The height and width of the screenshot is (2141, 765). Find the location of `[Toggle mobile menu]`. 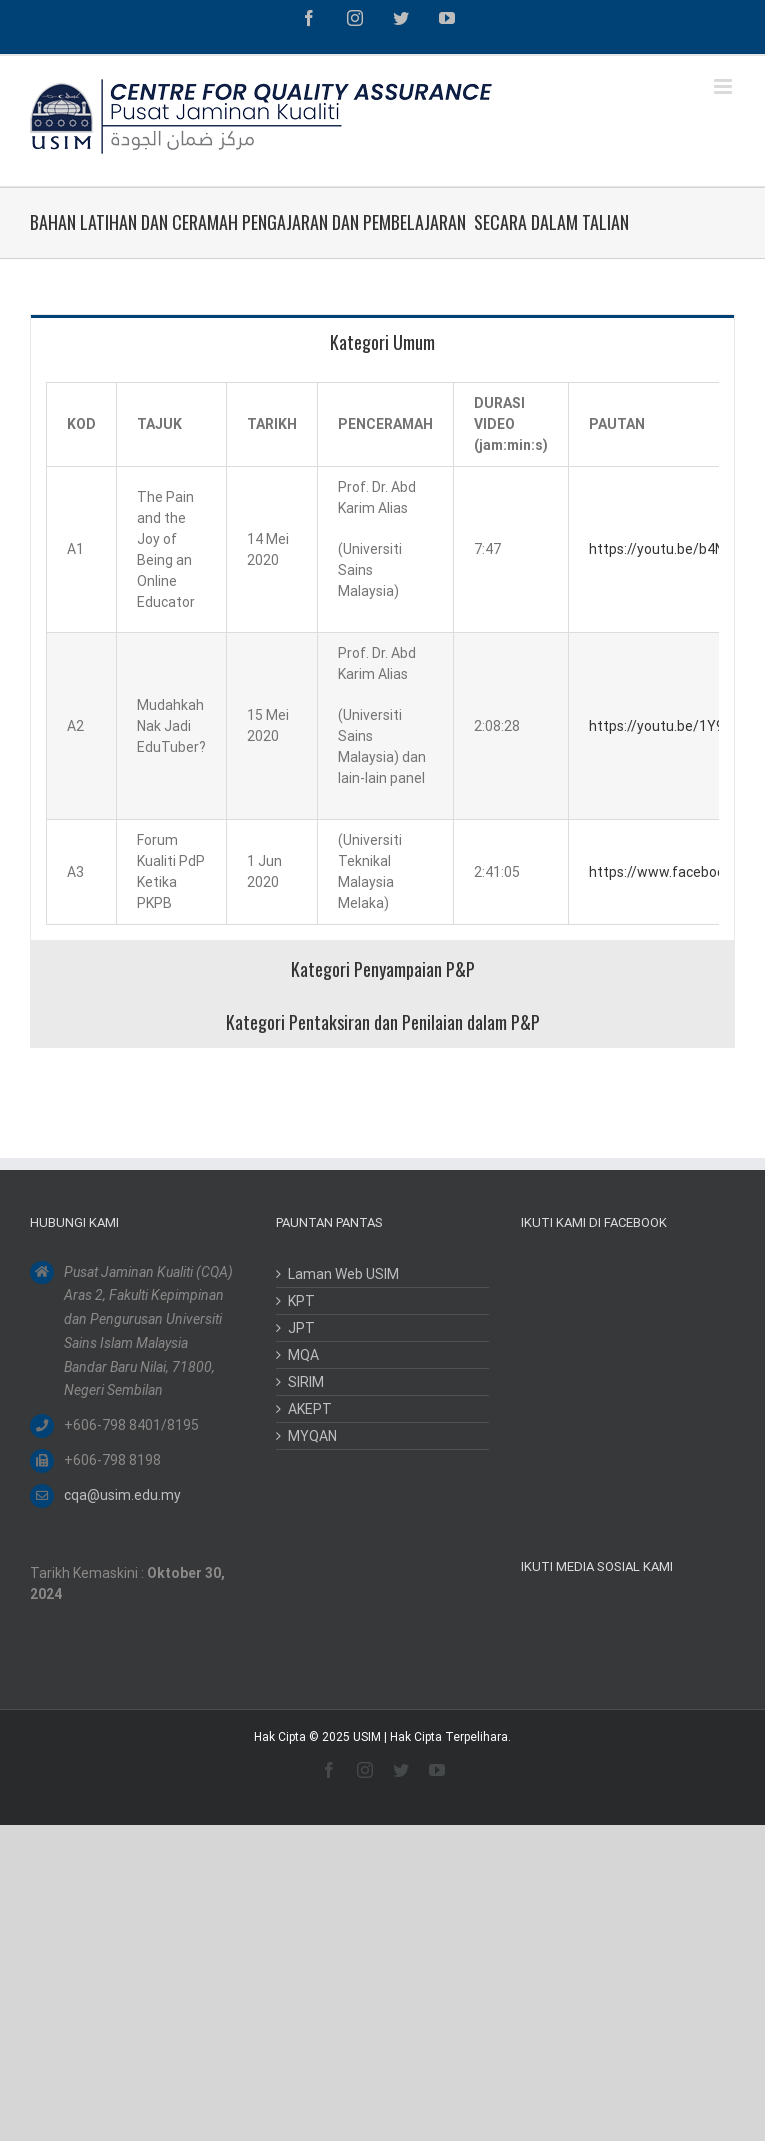

[Toggle mobile menu] is located at coordinates (724, 86).